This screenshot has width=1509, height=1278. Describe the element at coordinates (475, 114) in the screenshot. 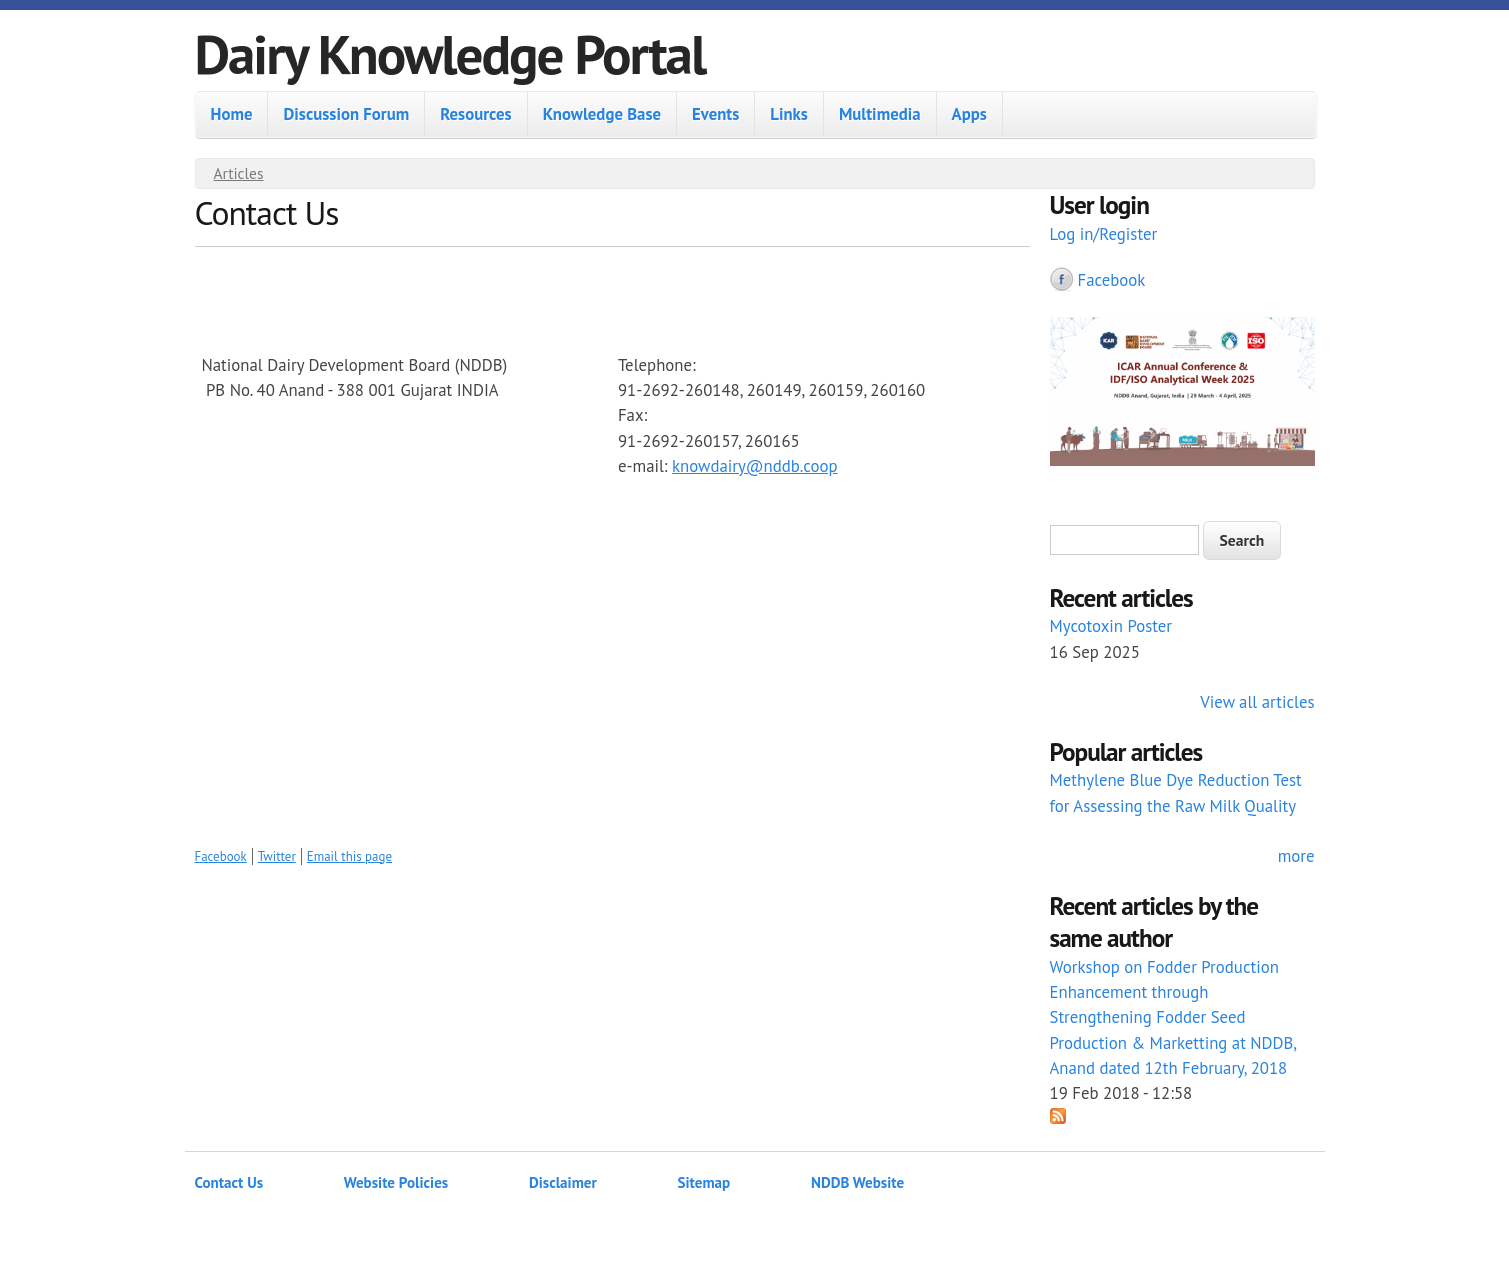

I see `Resources` at that location.